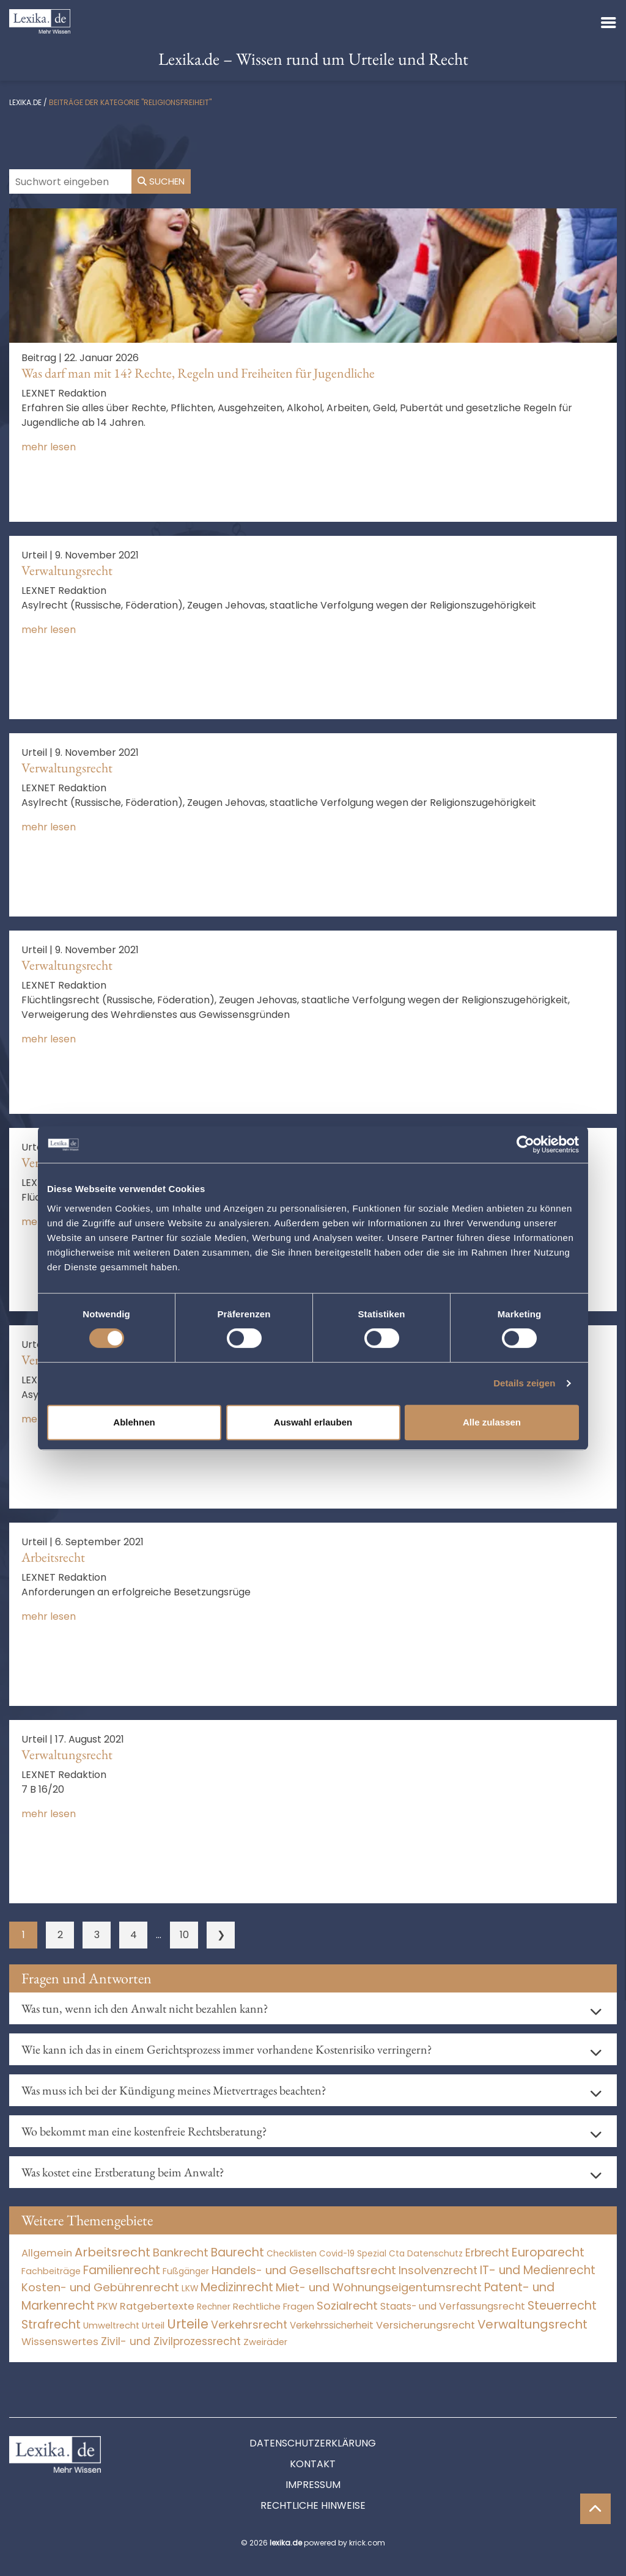  Describe the element at coordinates (134, 1422) in the screenshot. I see `Ablehnen` at that location.